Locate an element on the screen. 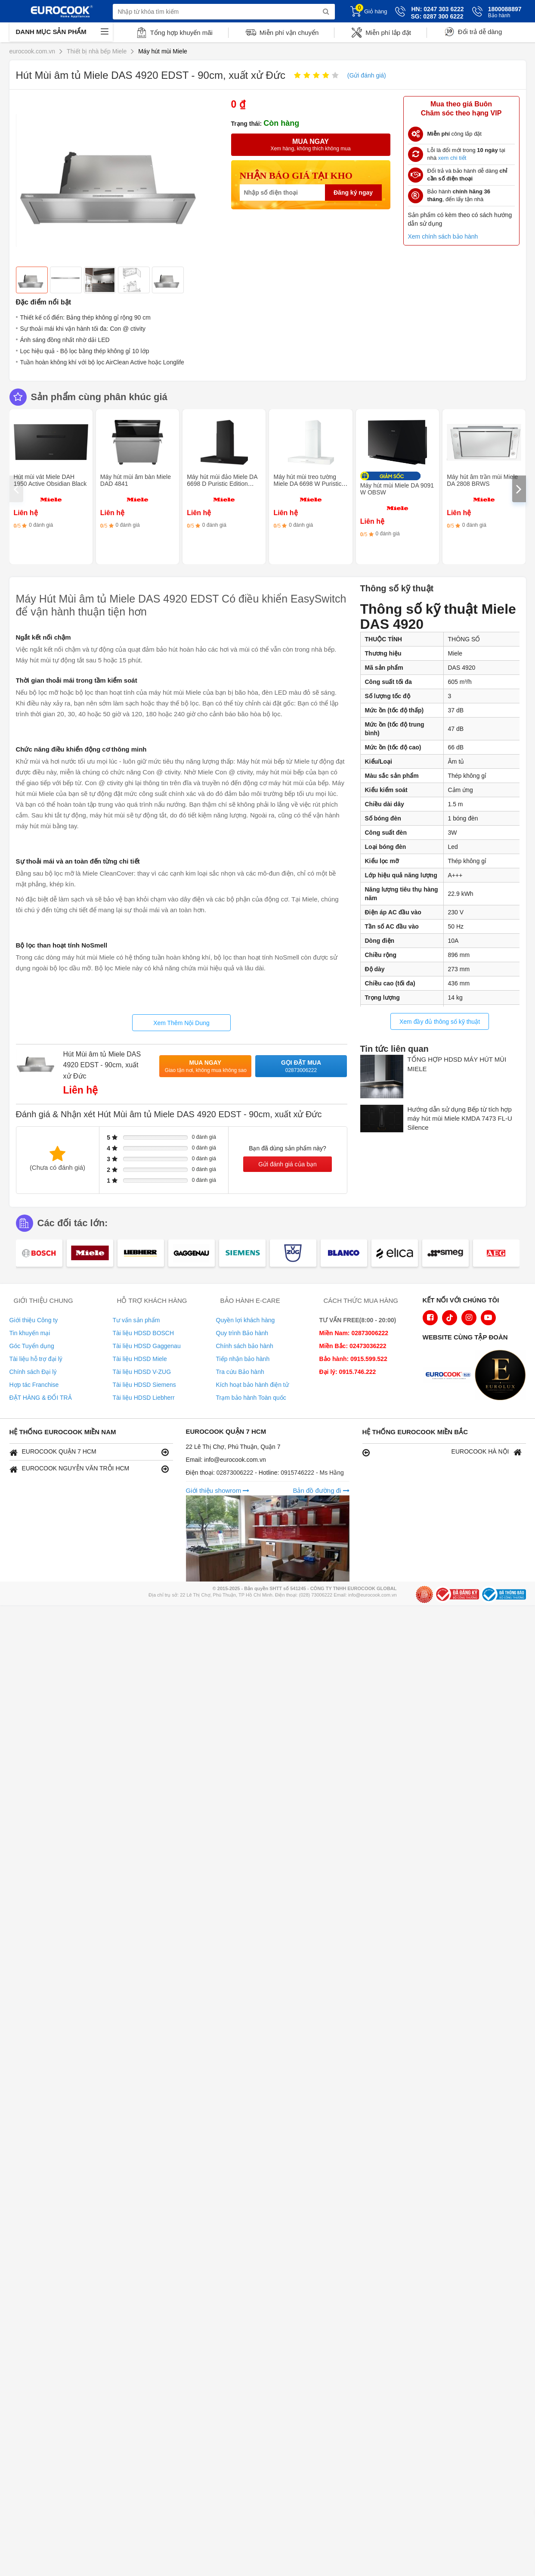 The height and width of the screenshot is (2576, 535). Máy hút mùi treo tường Miele DA 6698 W Puristic Edition 6000 BRWS is located at coordinates (307, 483).